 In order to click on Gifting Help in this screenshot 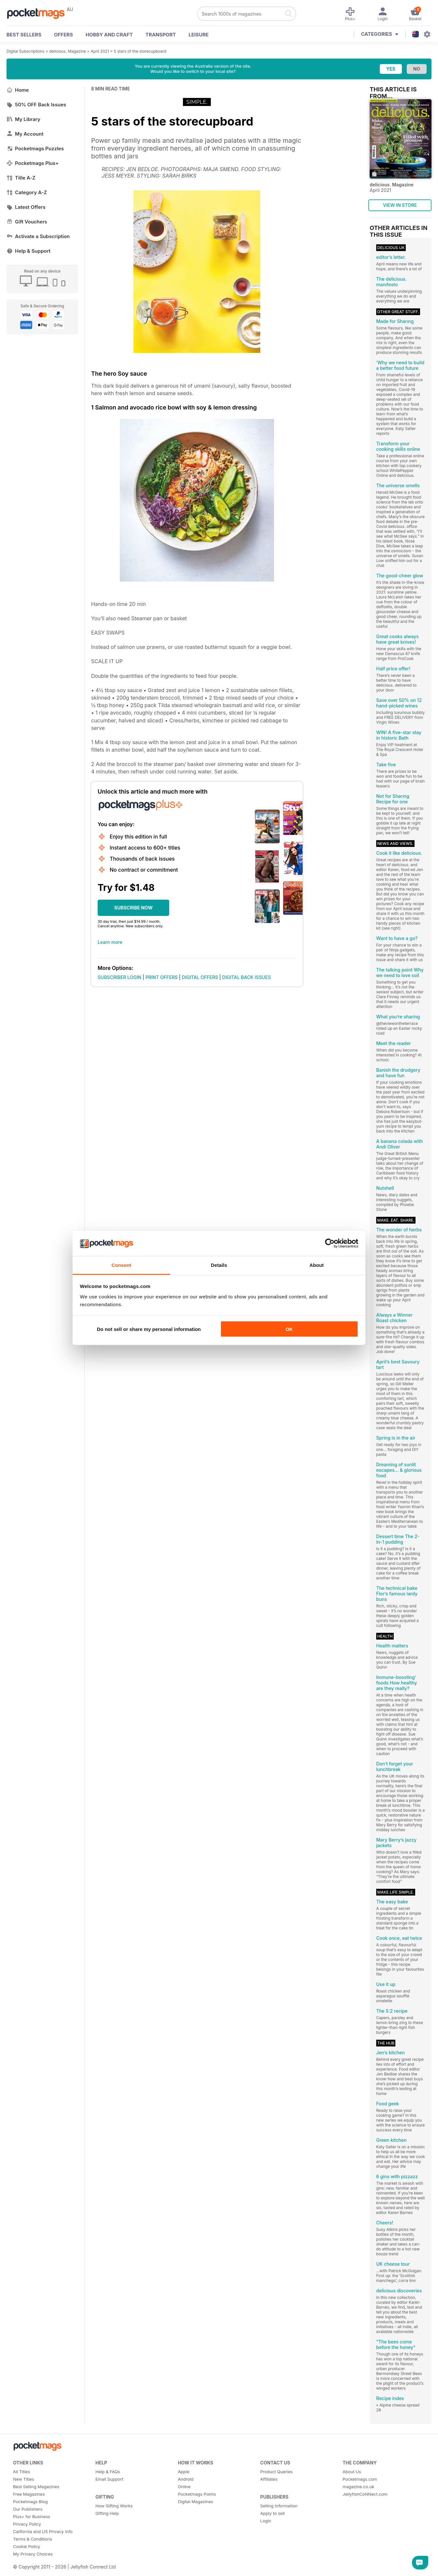, I will do `click(107, 2513)`.